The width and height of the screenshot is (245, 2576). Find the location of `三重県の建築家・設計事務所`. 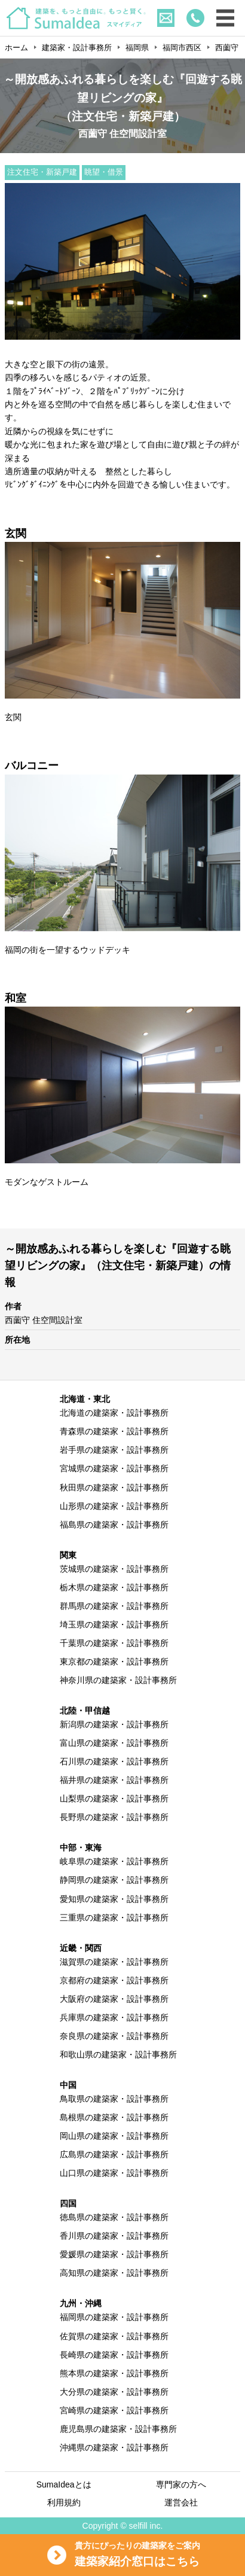

三重県の建築家・設計事務所 is located at coordinates (114, 1917).